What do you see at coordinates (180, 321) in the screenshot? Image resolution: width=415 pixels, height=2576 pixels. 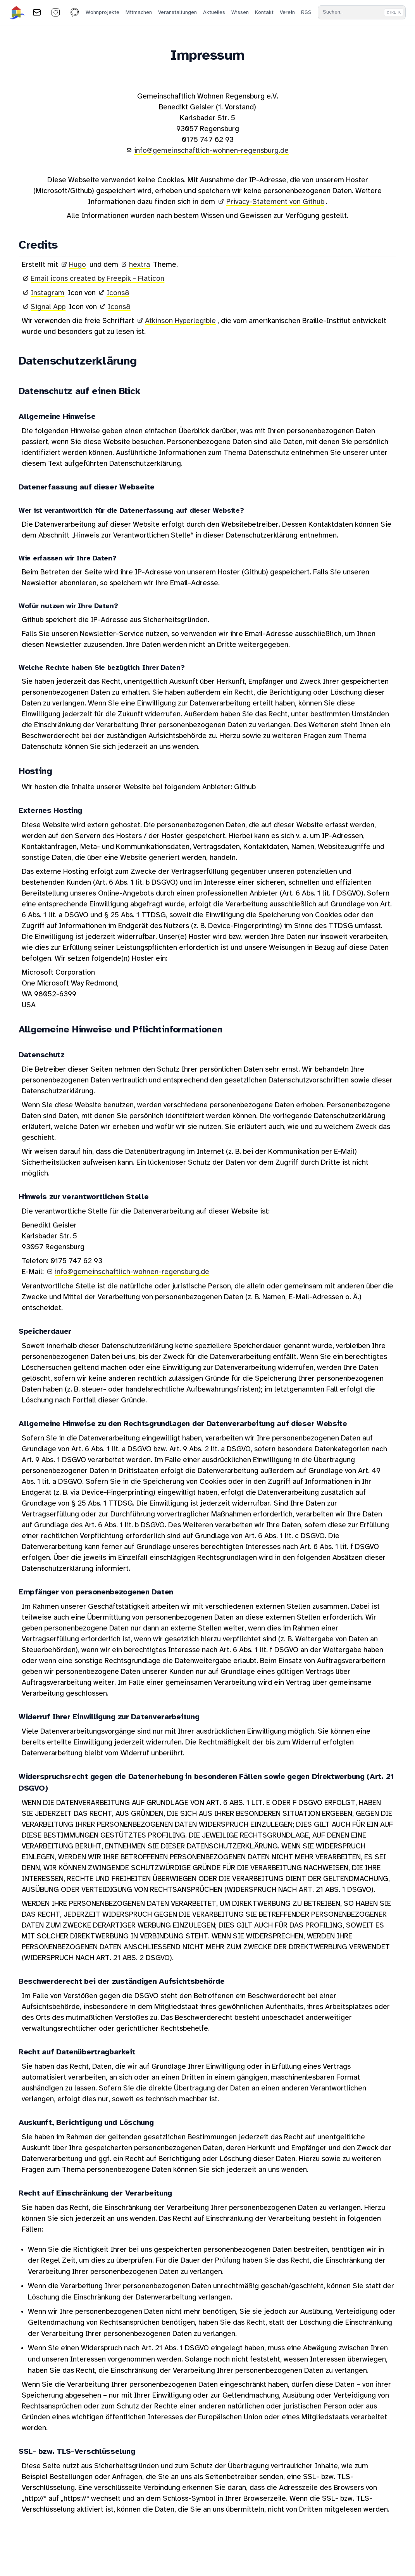 I see `Atkinson Hyperlegible` at bounding box center [180, 321].